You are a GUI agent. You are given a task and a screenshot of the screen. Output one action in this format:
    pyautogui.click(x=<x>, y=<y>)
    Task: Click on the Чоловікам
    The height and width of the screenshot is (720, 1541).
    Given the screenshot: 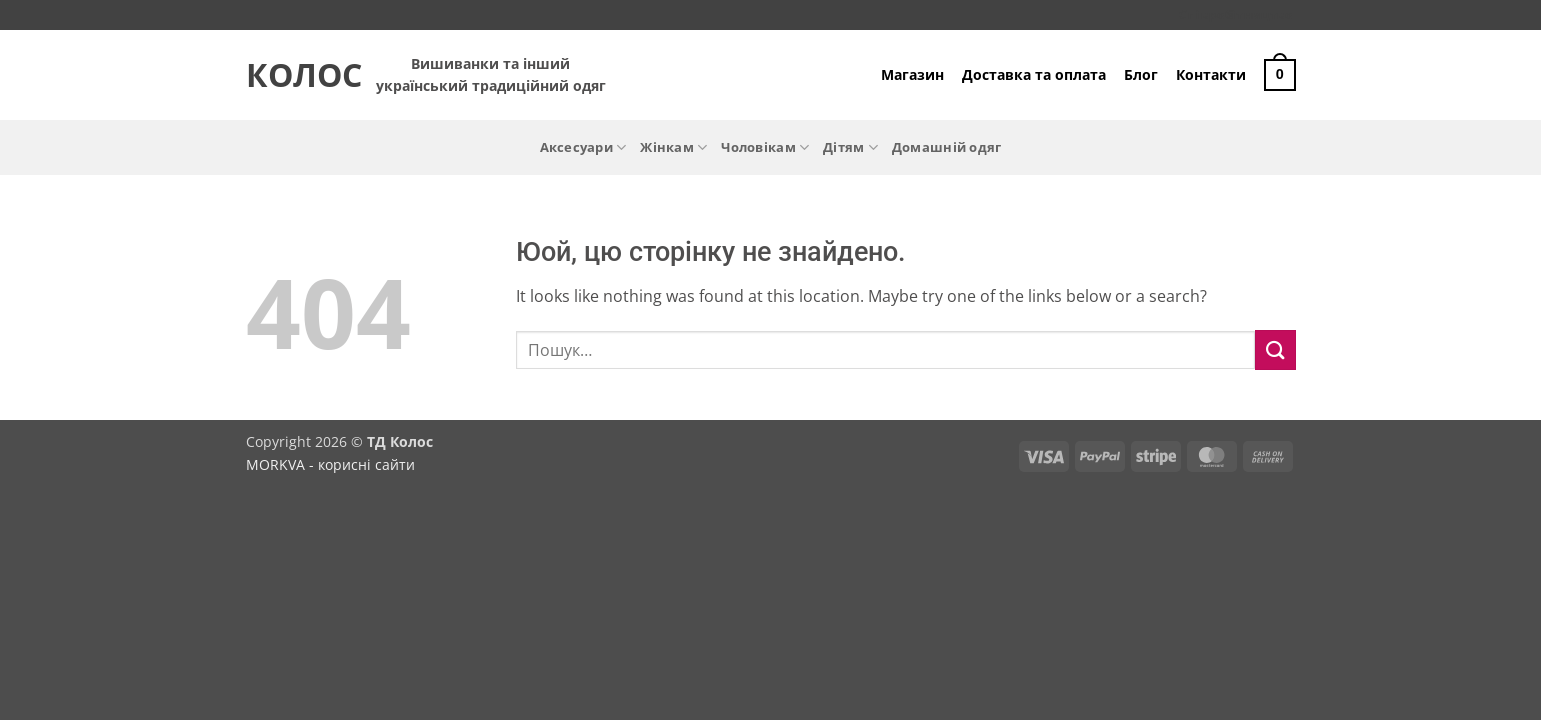 What is the action you would take?
    pyautogui.click(x=765, y=147)
    